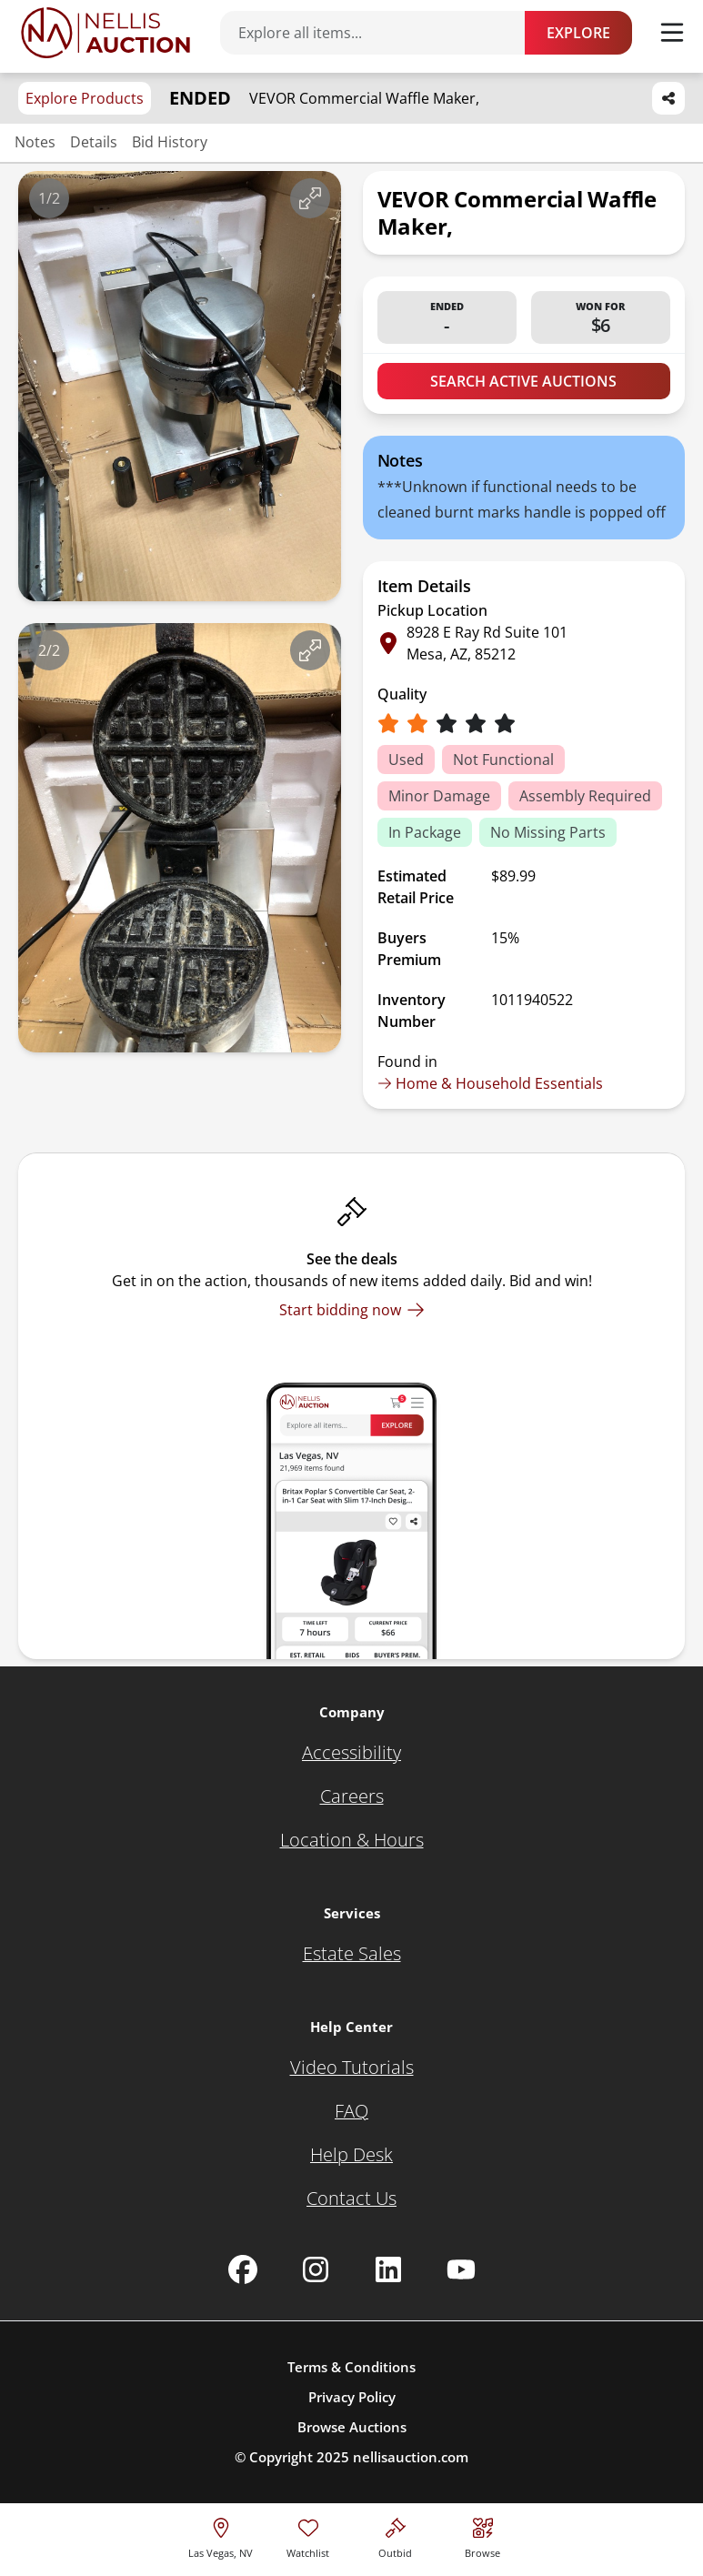  I want to click on [location selector], so click(220, 2536).